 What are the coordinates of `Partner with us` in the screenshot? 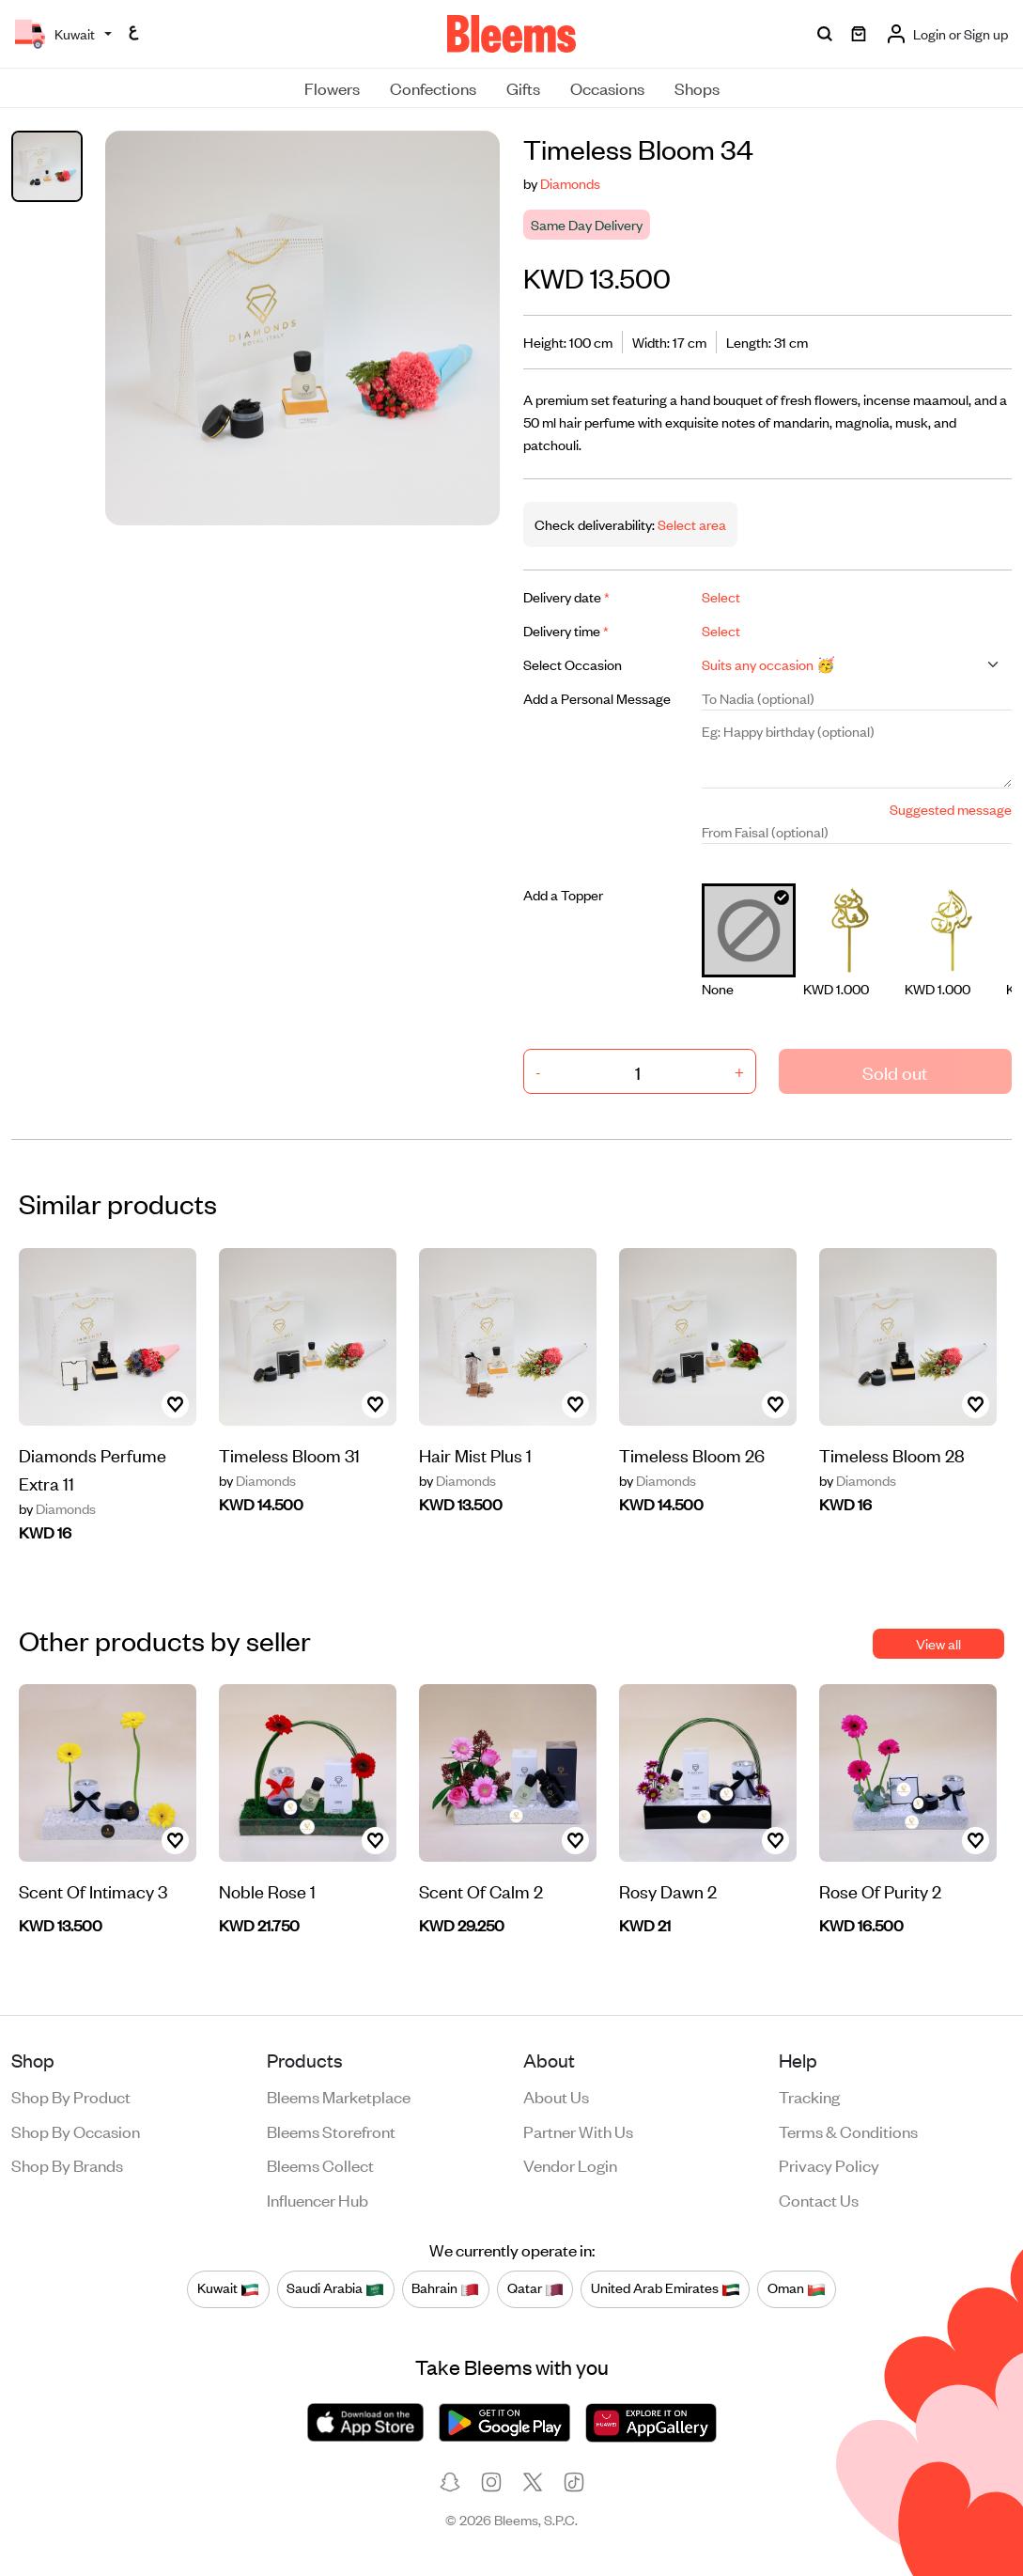 It's located at (578, 2130).